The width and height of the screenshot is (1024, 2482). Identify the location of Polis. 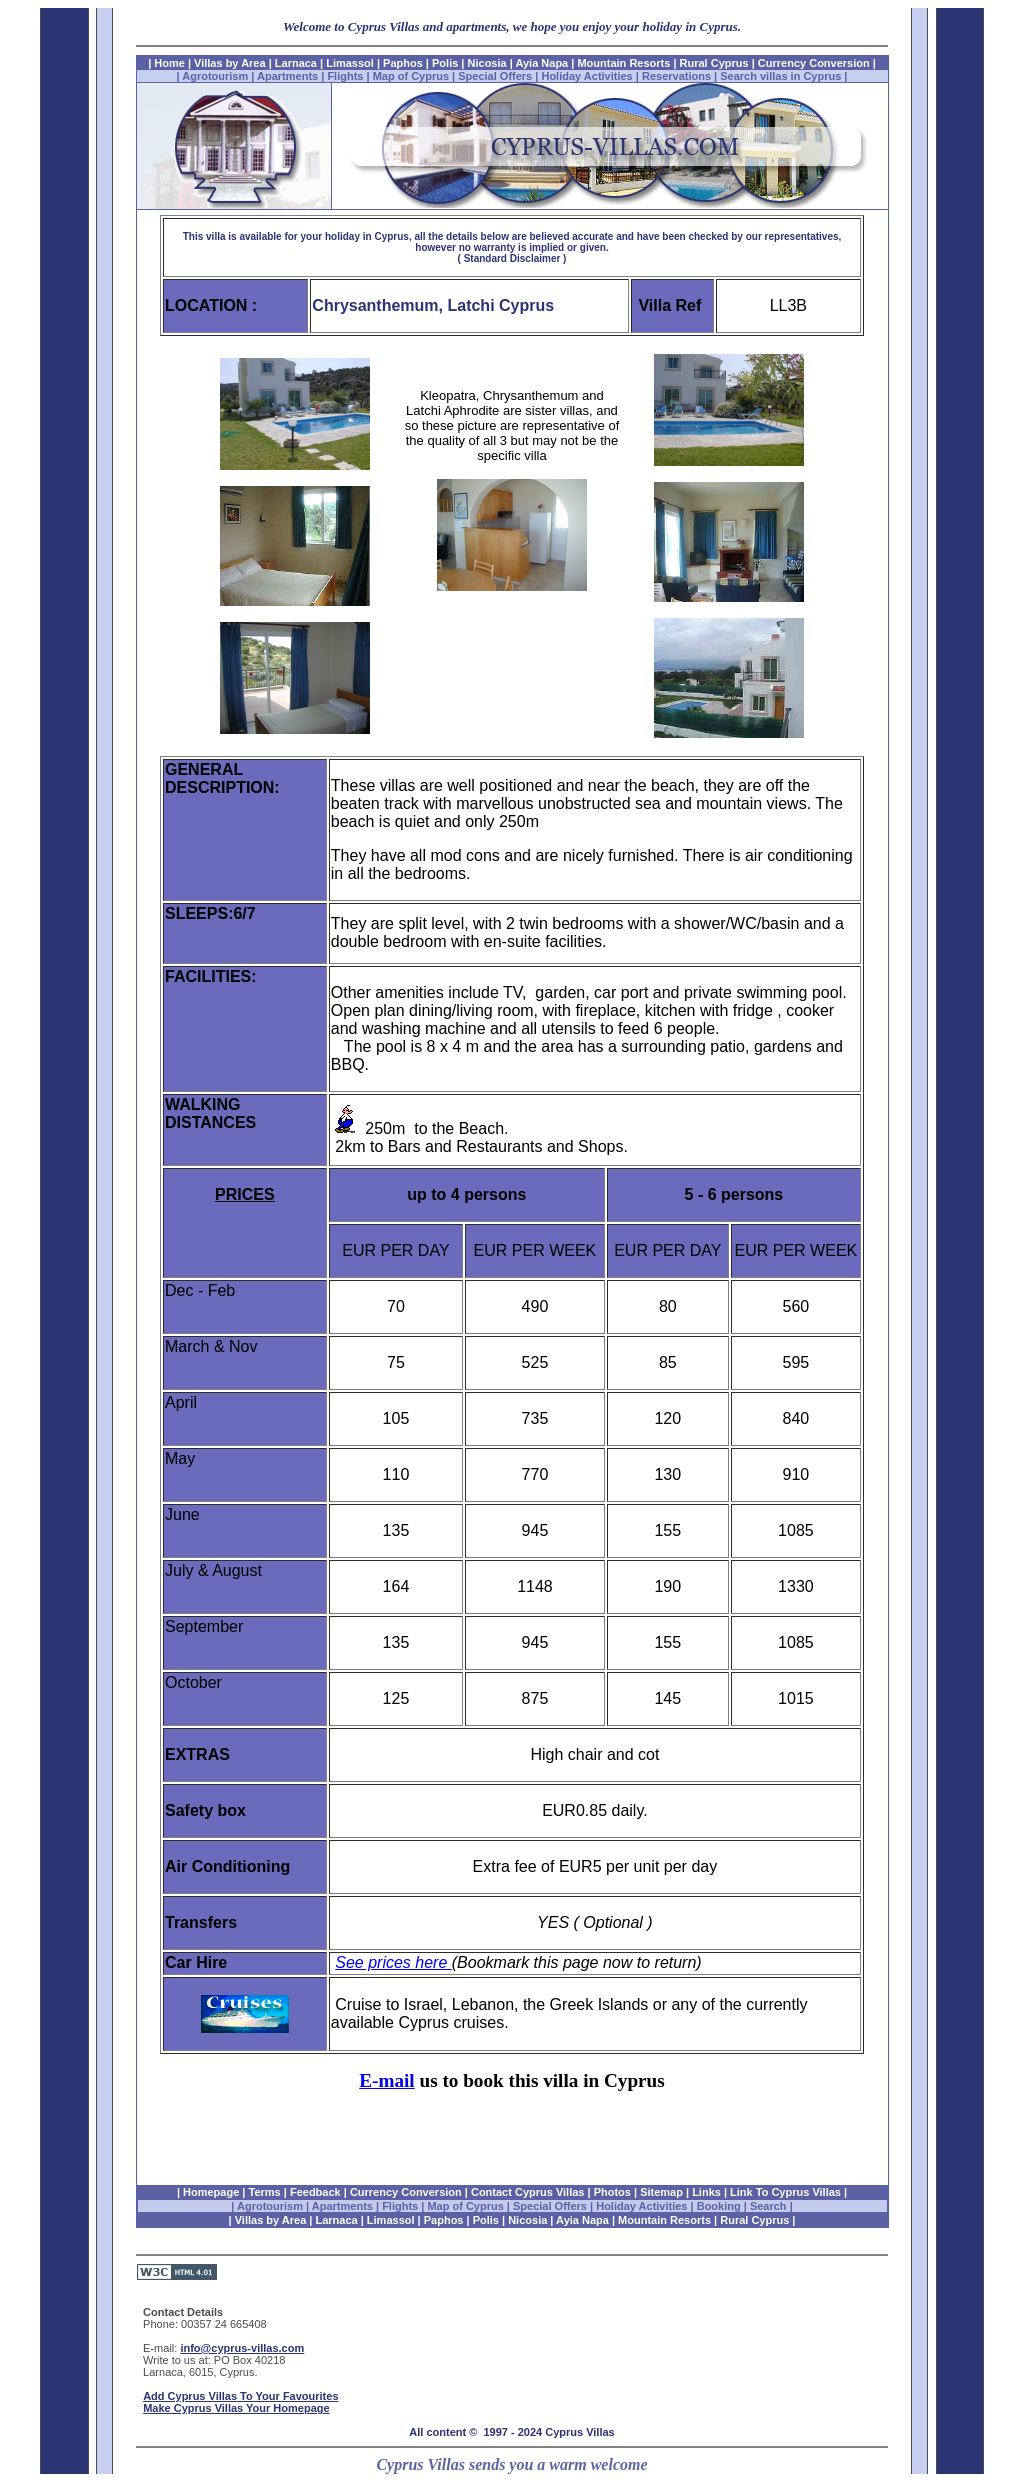
(445, 63).